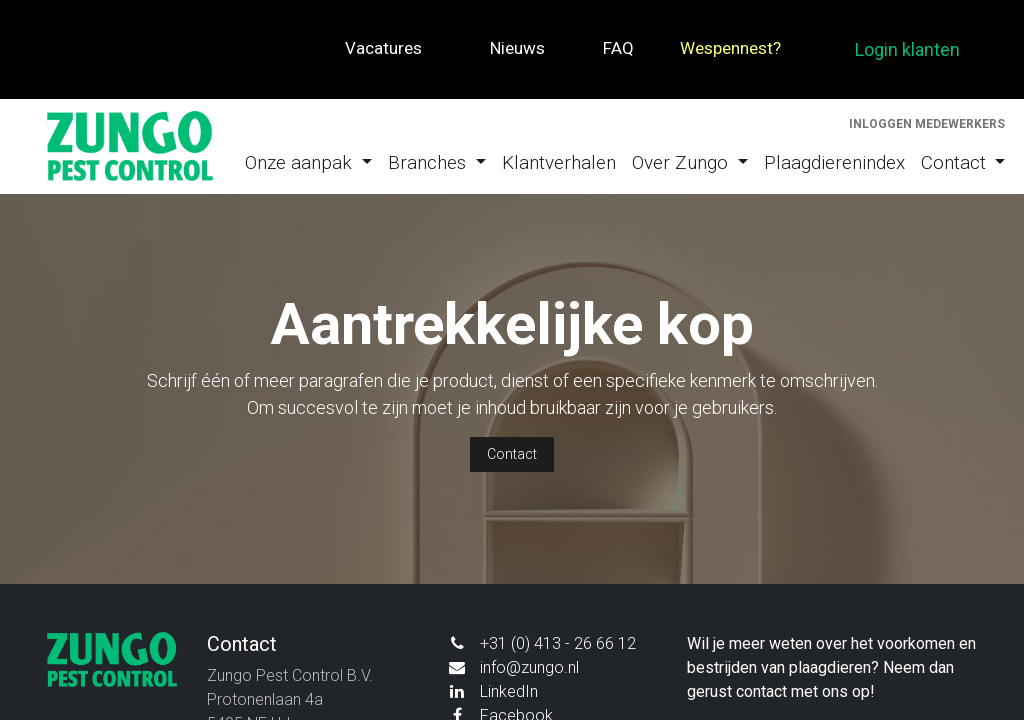  What do you see at coordinates (509, 691) in the screenshot?
I see `LinkedIn` at bounding box center [509, 691].